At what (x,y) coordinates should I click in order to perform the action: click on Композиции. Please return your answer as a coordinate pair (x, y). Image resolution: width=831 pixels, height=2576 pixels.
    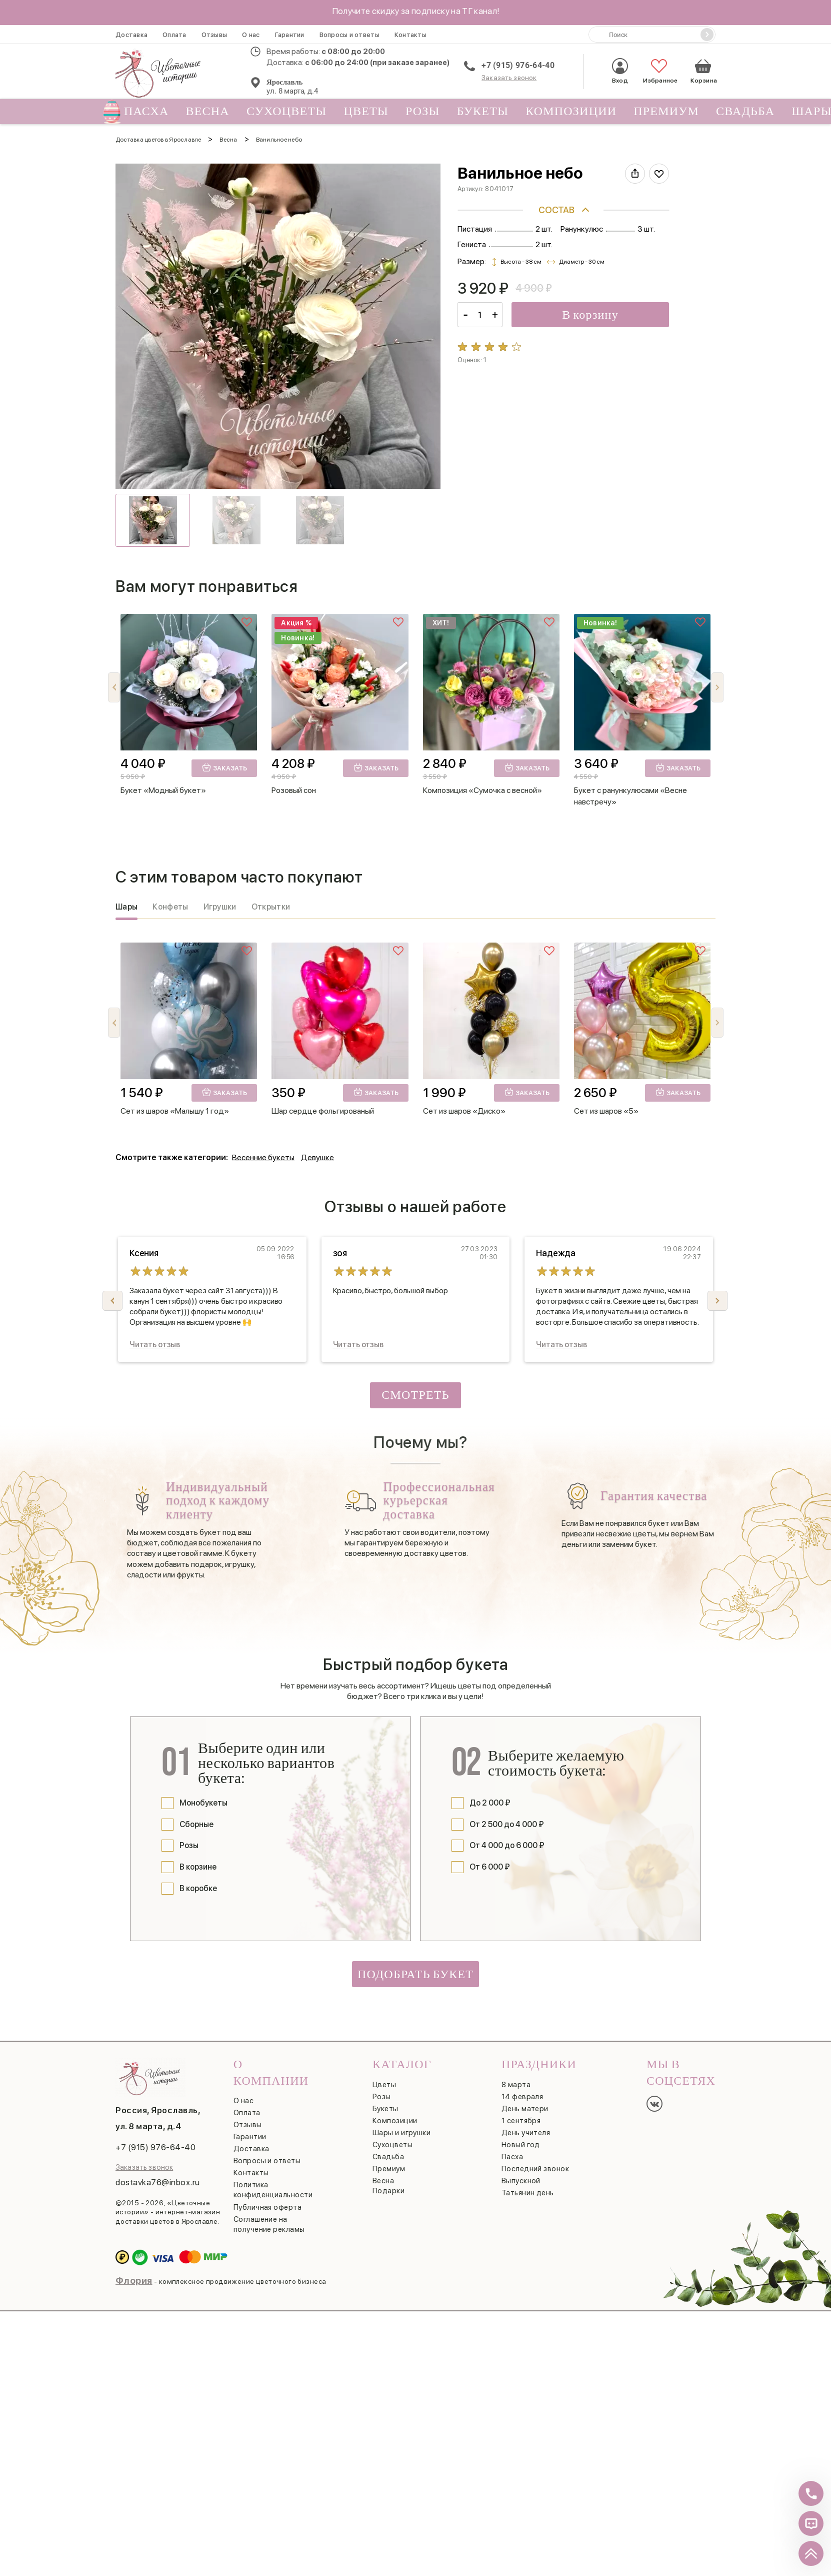
    Looking at the image, I should click on (571, 111).